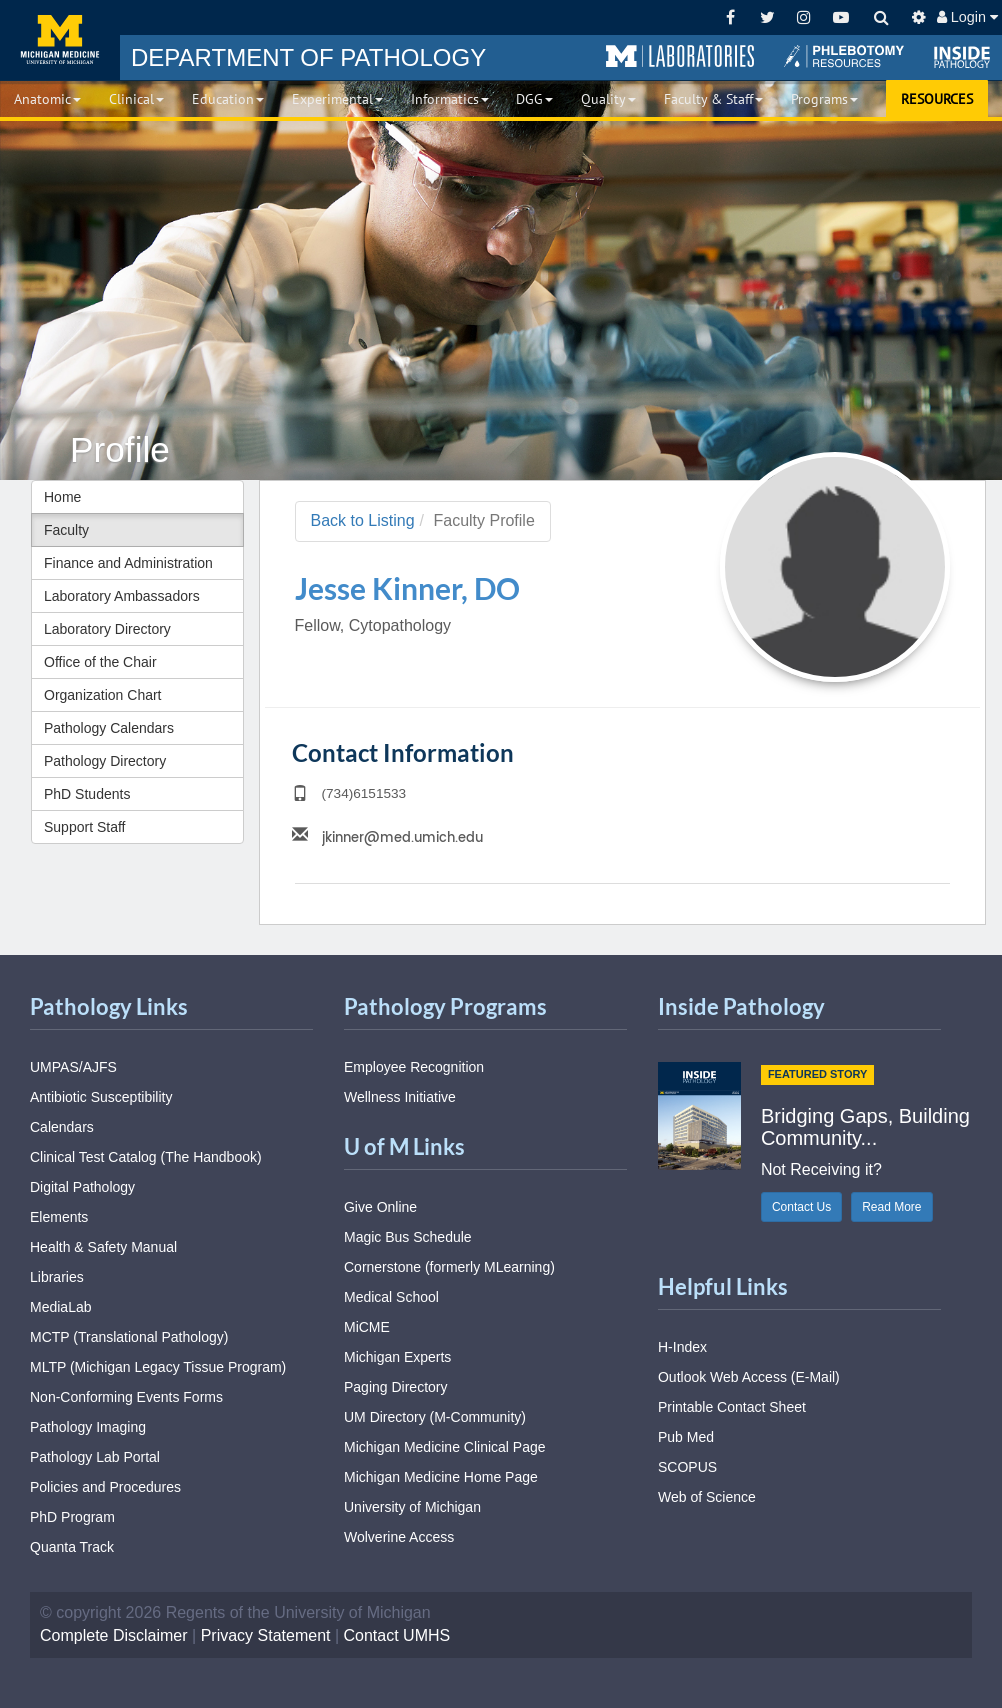 This screenshot has width=1002, height=1708. I want to click on Support Staff, so click(84, 827).